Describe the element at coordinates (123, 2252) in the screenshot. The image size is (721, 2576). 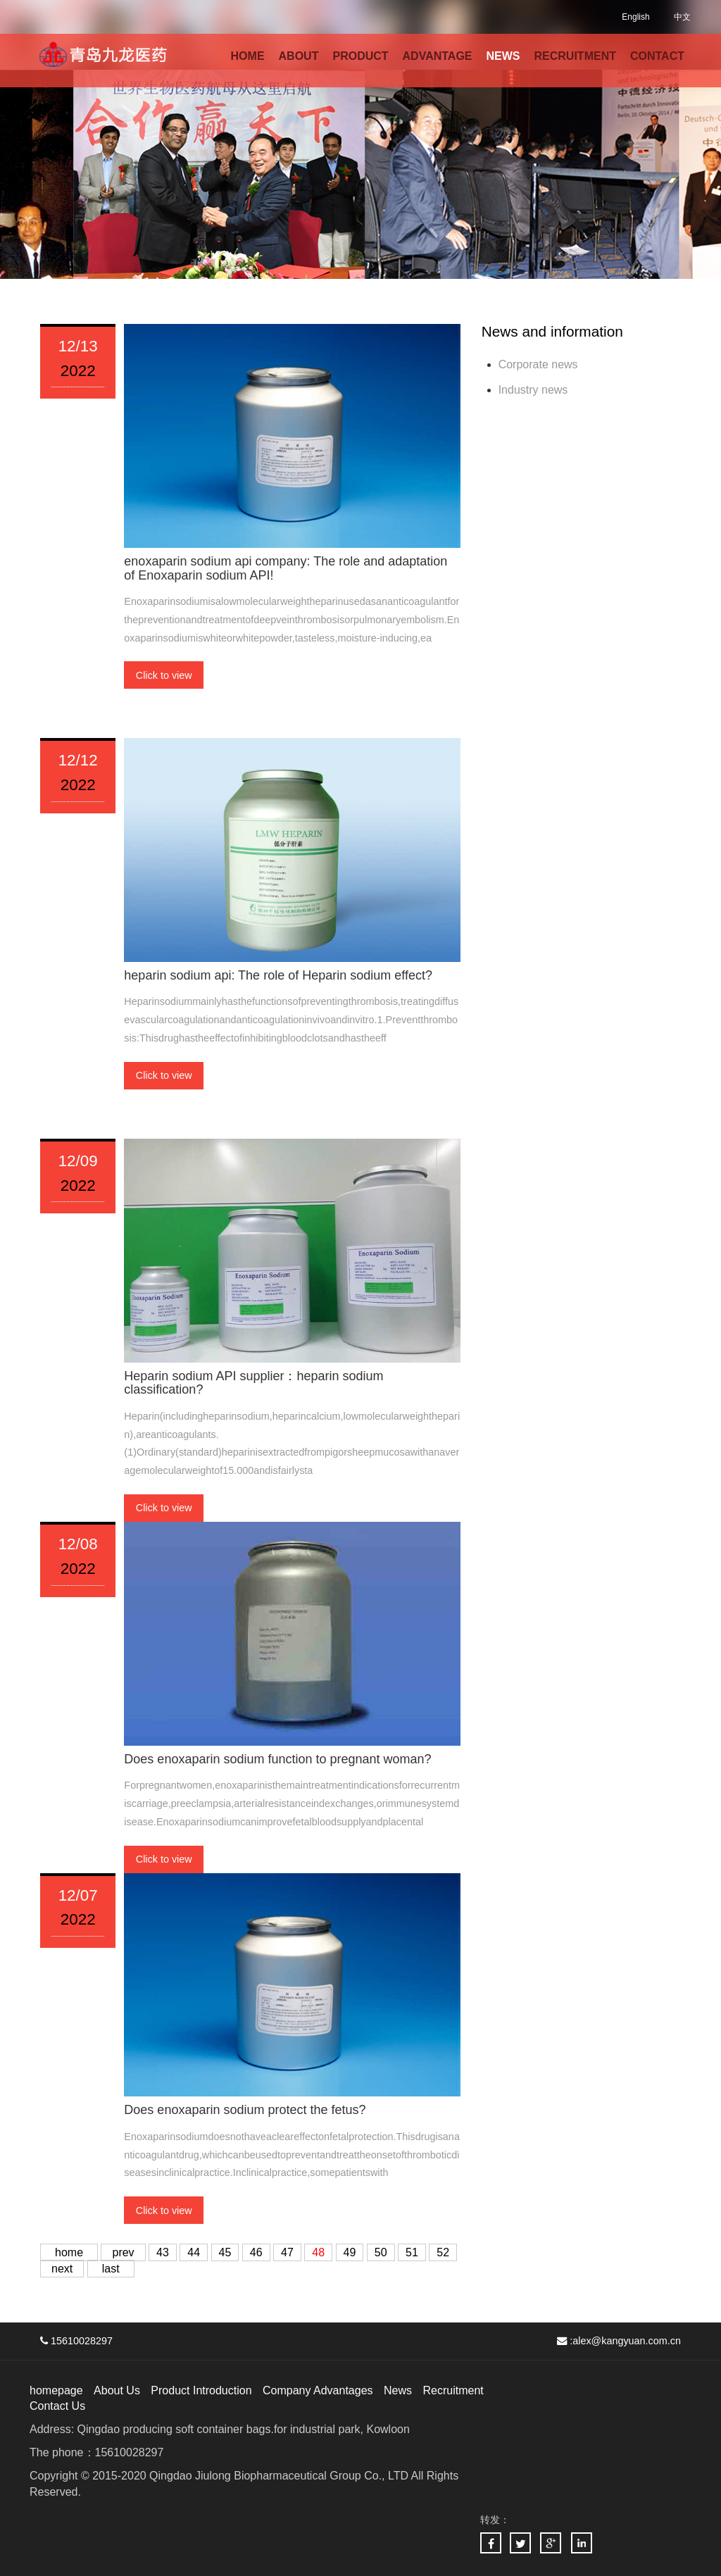
I see `prev` at that location.